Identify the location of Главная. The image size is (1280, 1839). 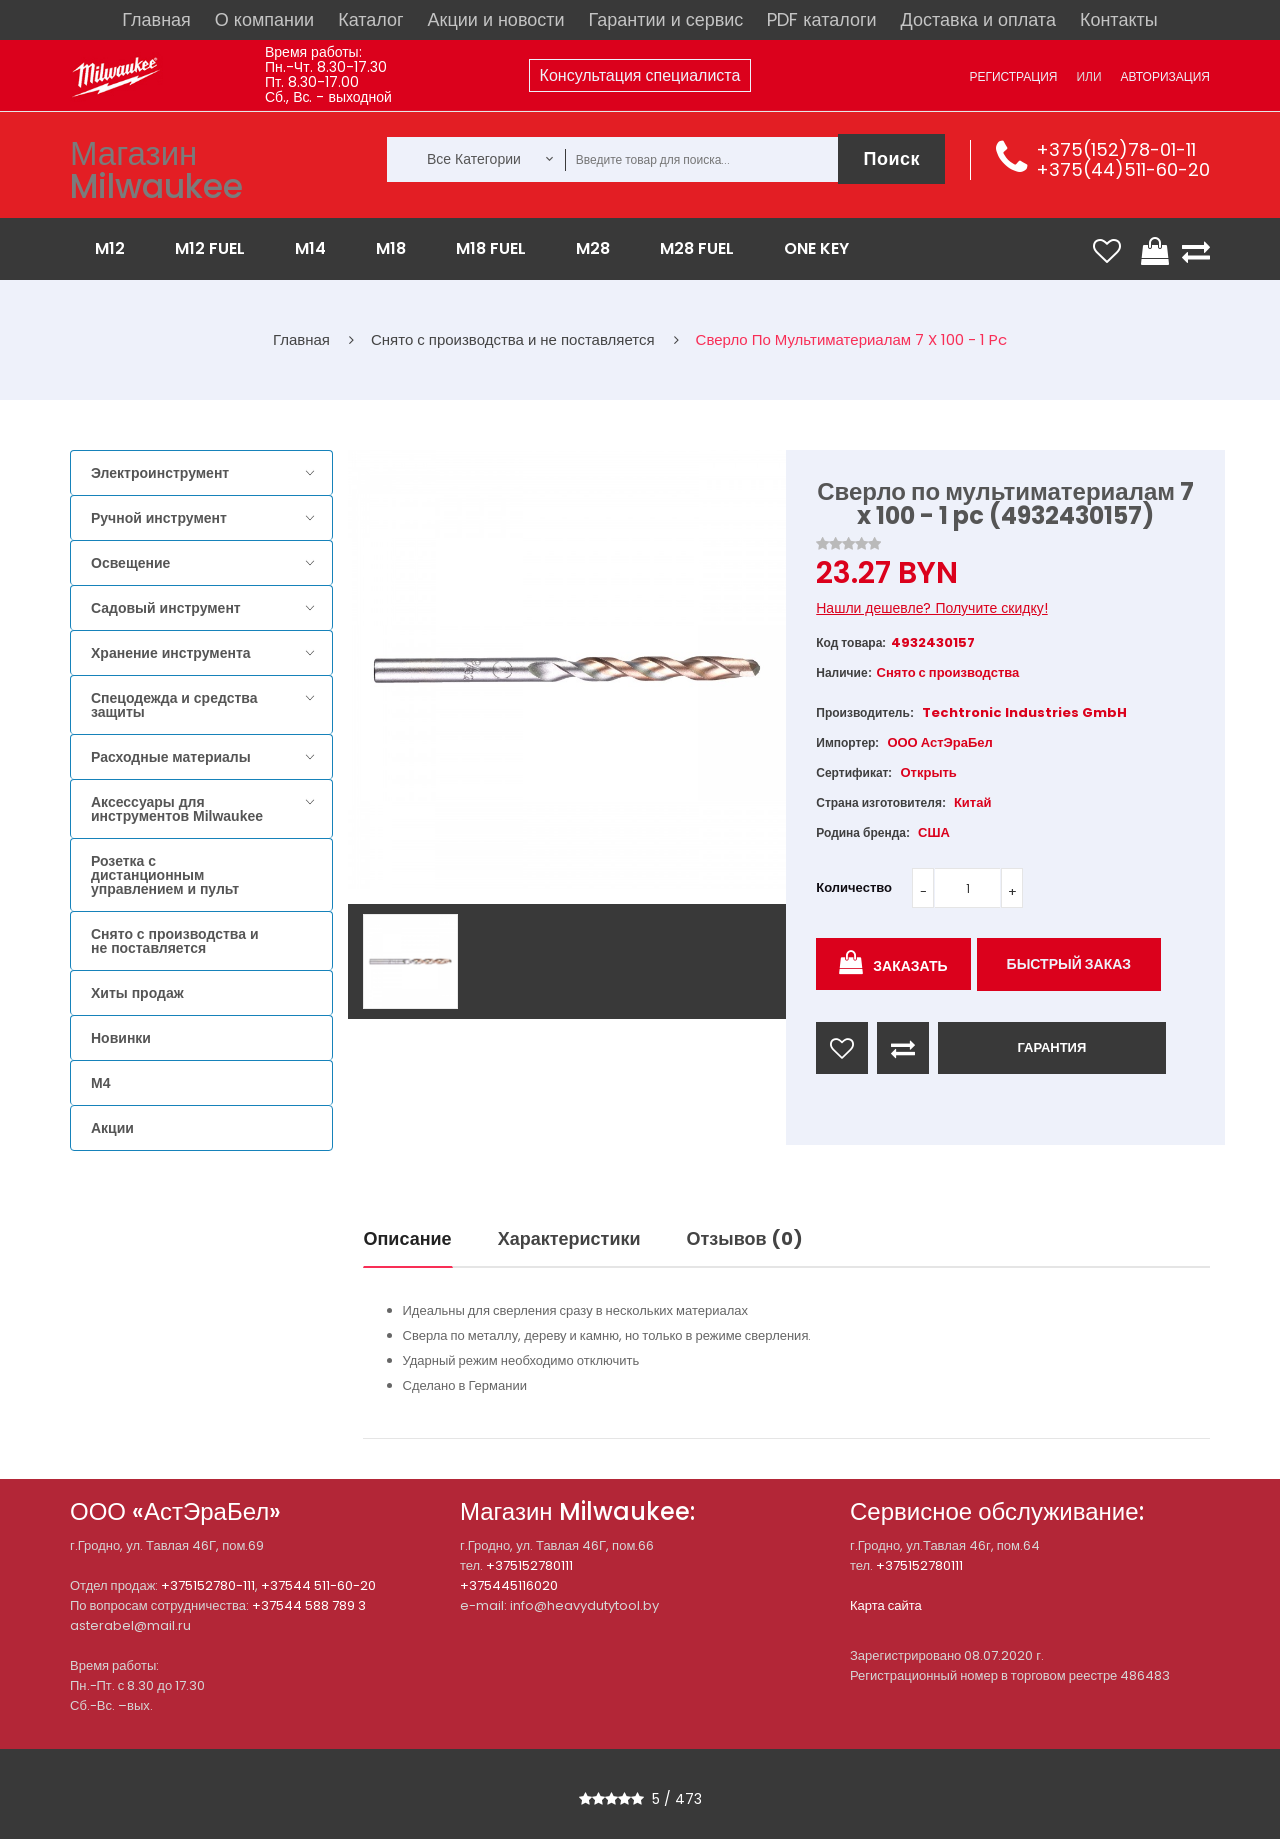
(156, 19).